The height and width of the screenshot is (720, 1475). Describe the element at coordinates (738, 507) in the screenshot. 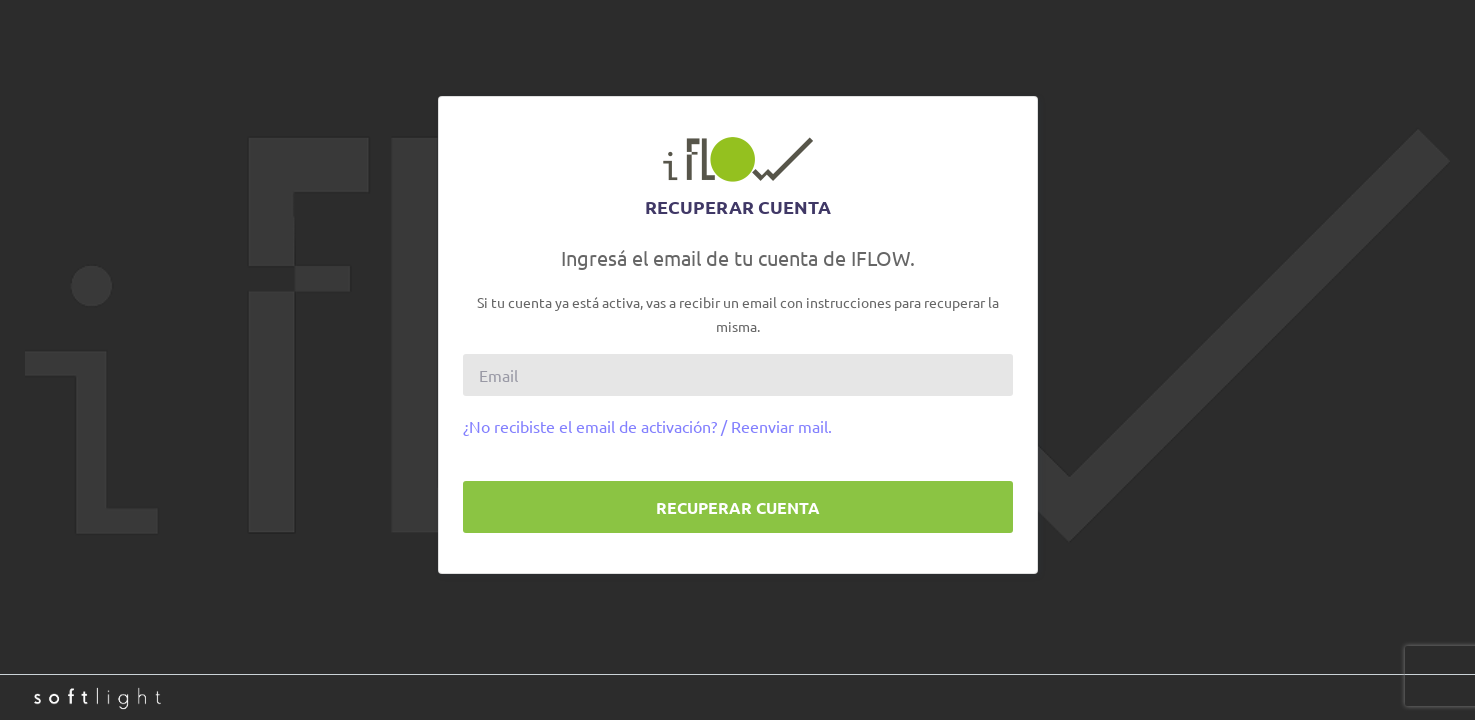

I see `Recuperar cuenta` at that location.